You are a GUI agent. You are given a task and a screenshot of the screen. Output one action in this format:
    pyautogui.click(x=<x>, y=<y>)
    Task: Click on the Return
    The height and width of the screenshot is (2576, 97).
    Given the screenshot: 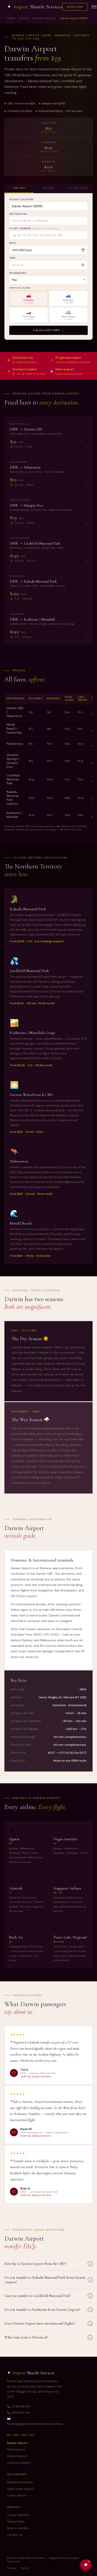 What is the action you would take?
    pyautogui.click(x=48, y=188)
    